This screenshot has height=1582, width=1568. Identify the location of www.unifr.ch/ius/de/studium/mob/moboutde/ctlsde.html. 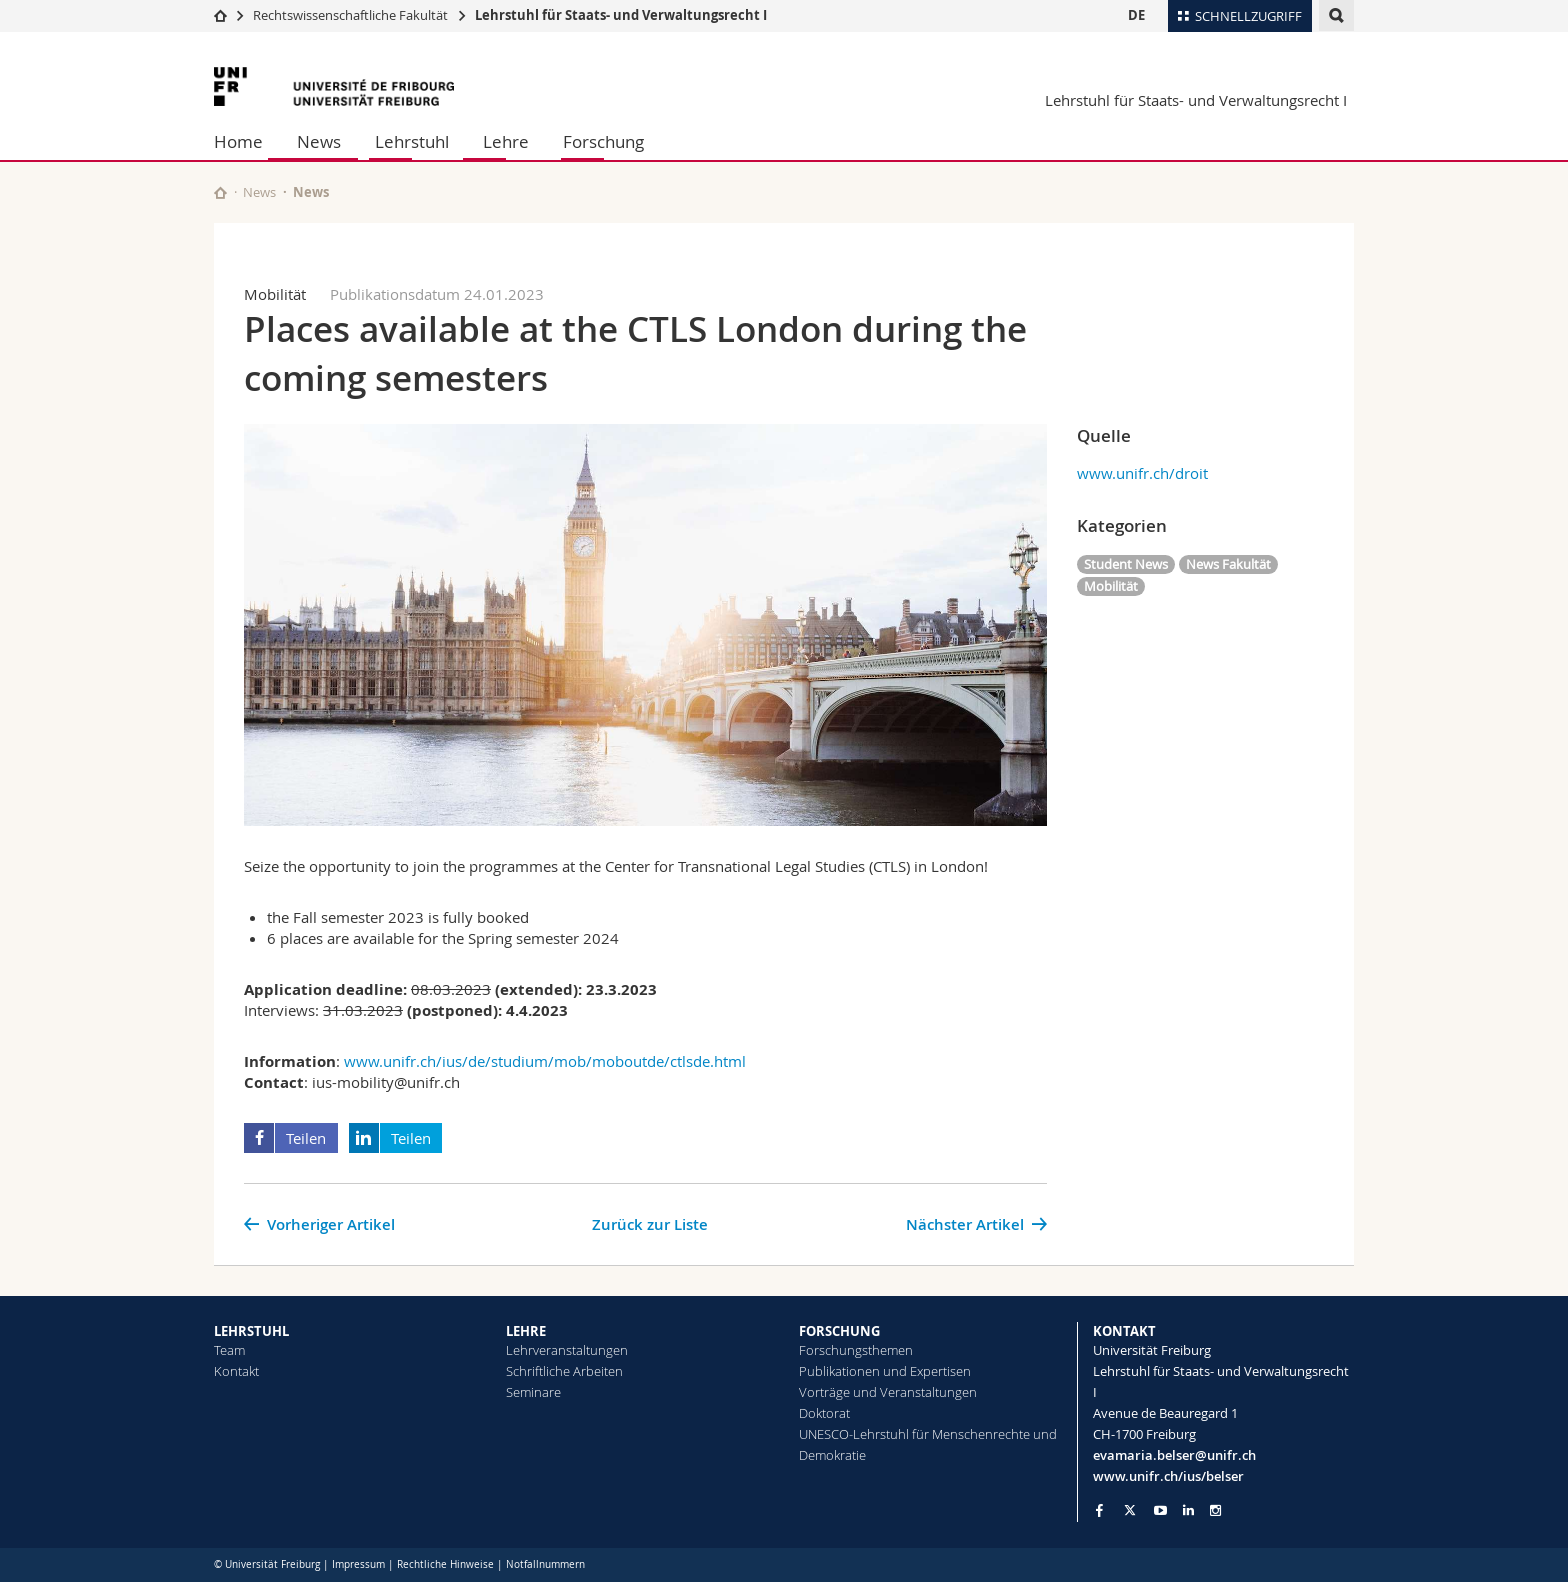
(545, 1061).